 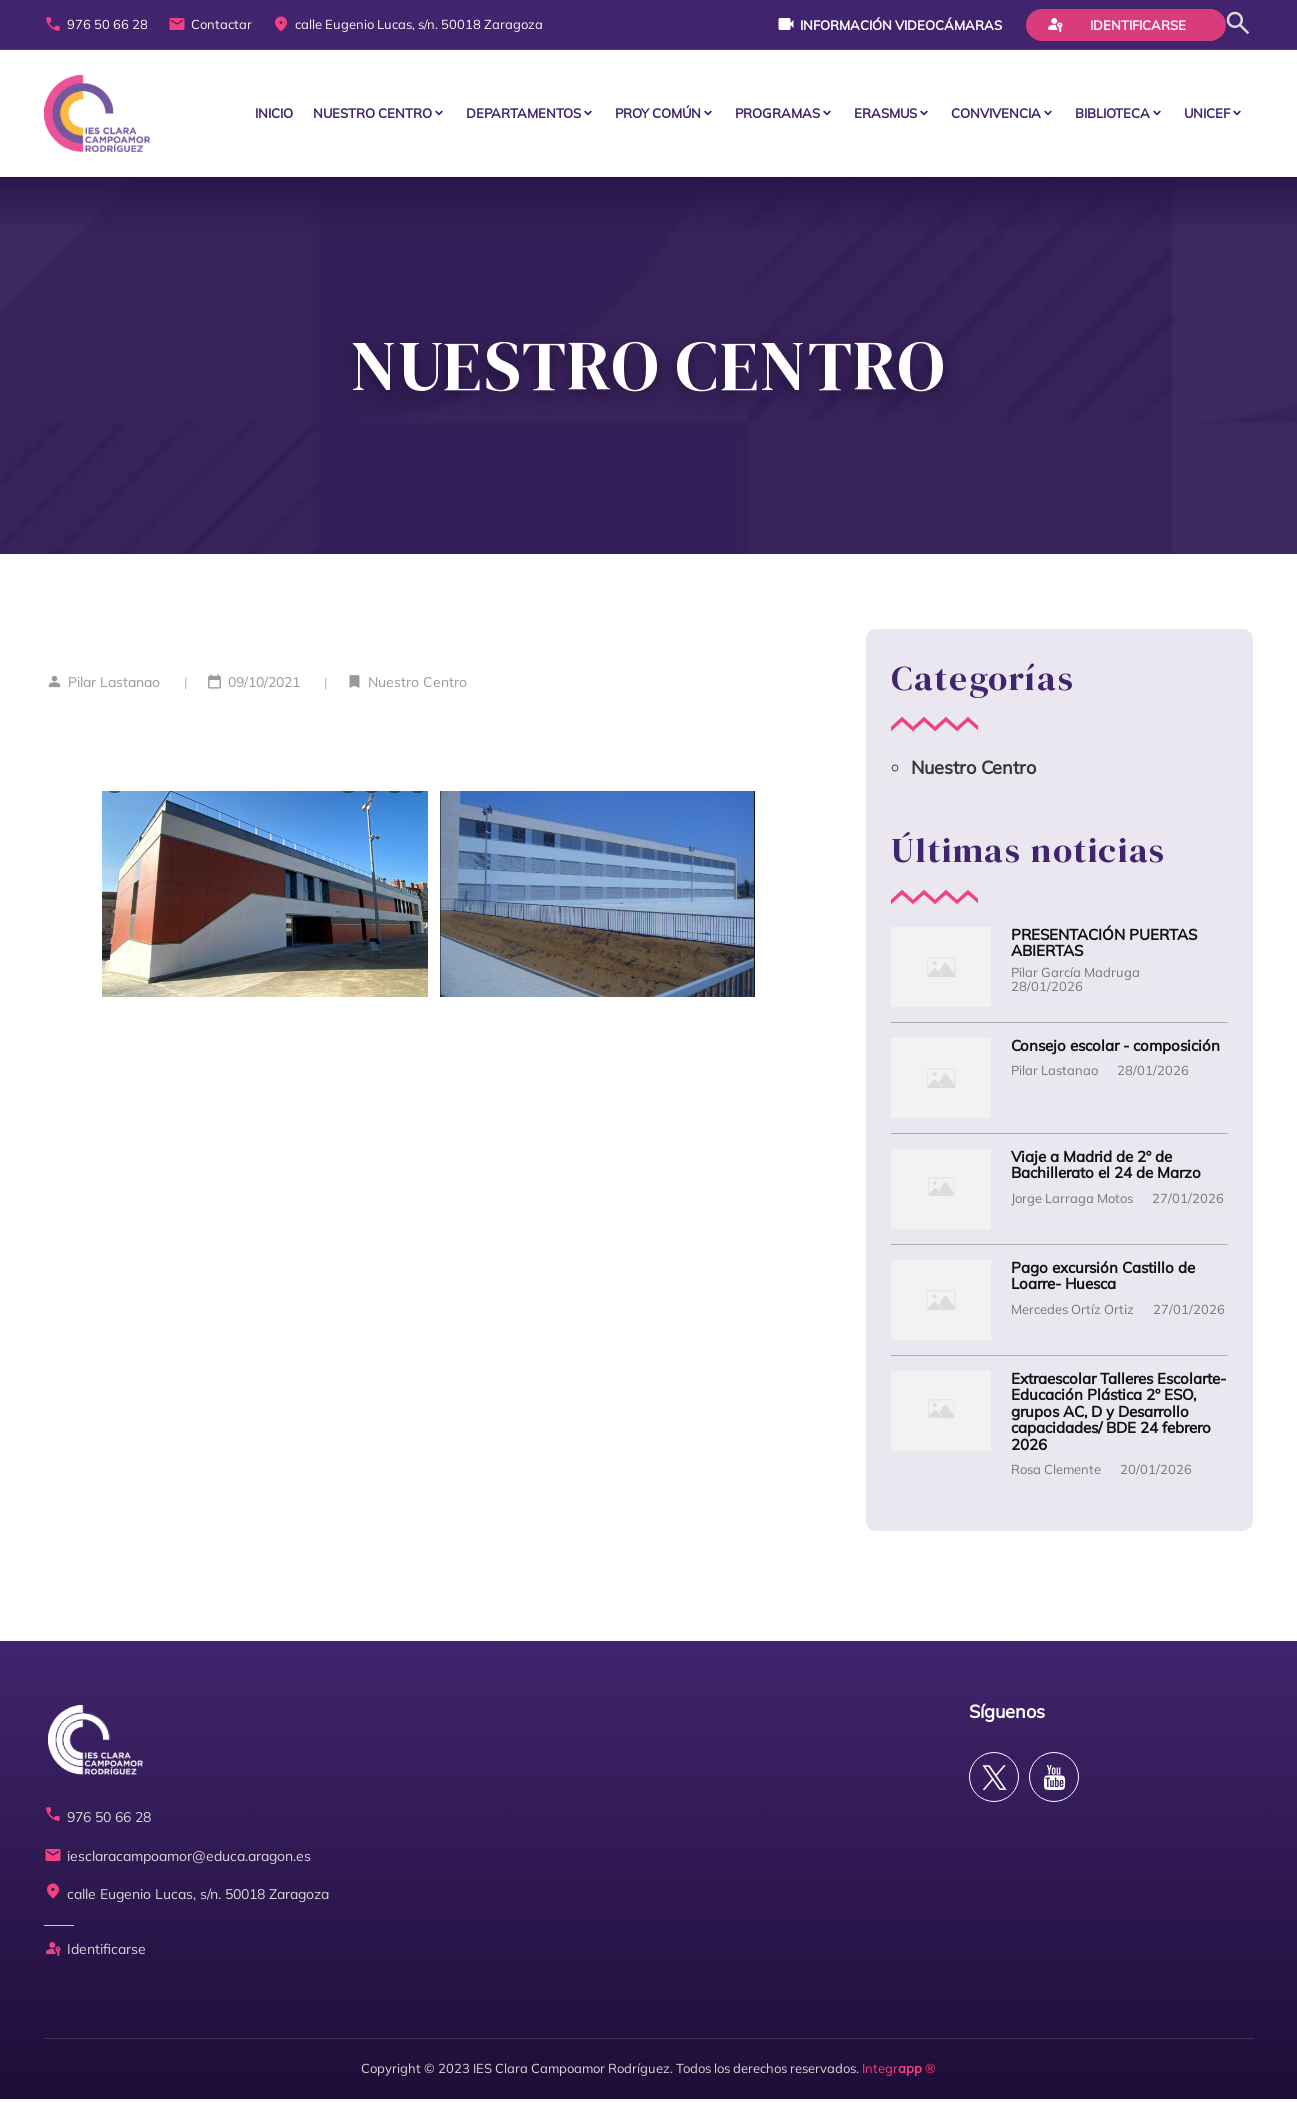 What do you see at coordinates (1115, 1050) in the screenshot?
I see `Consejo escolar - composición` at bounding box center [1115, 1050].